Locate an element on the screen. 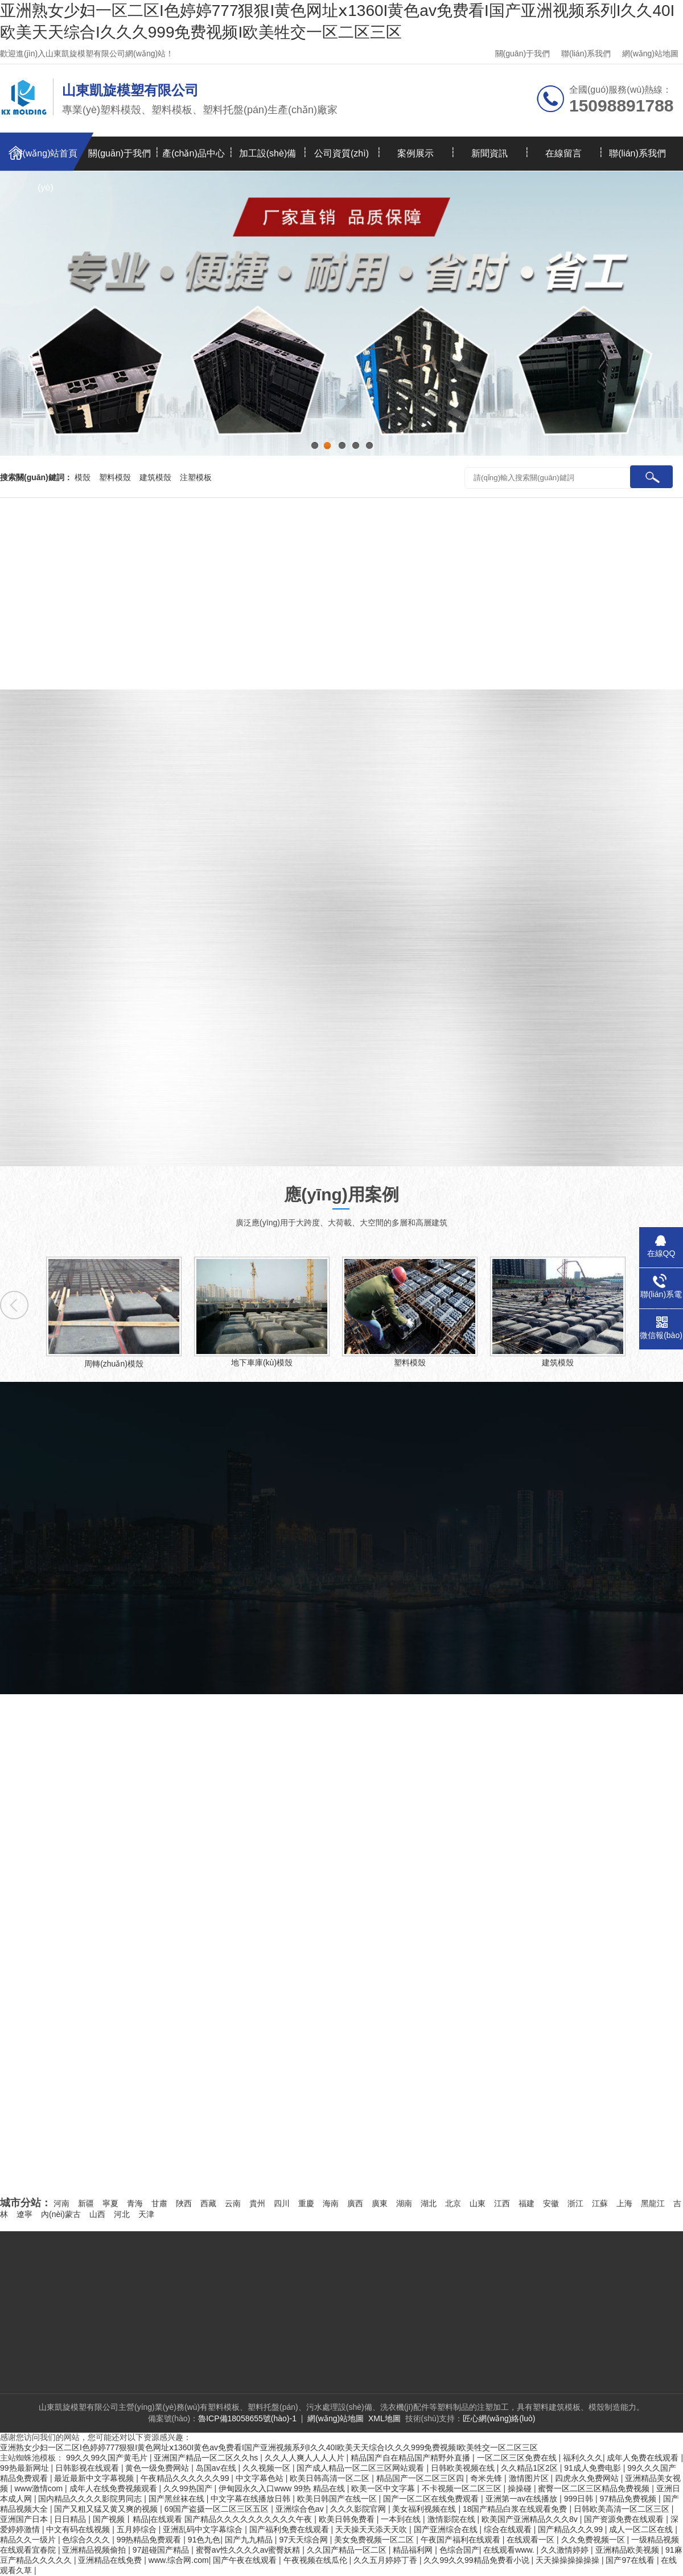 This screenshot has height=2576, width=683. 魯ICP備18058655號(hào)-1 is located at coordinates (247, 2418).